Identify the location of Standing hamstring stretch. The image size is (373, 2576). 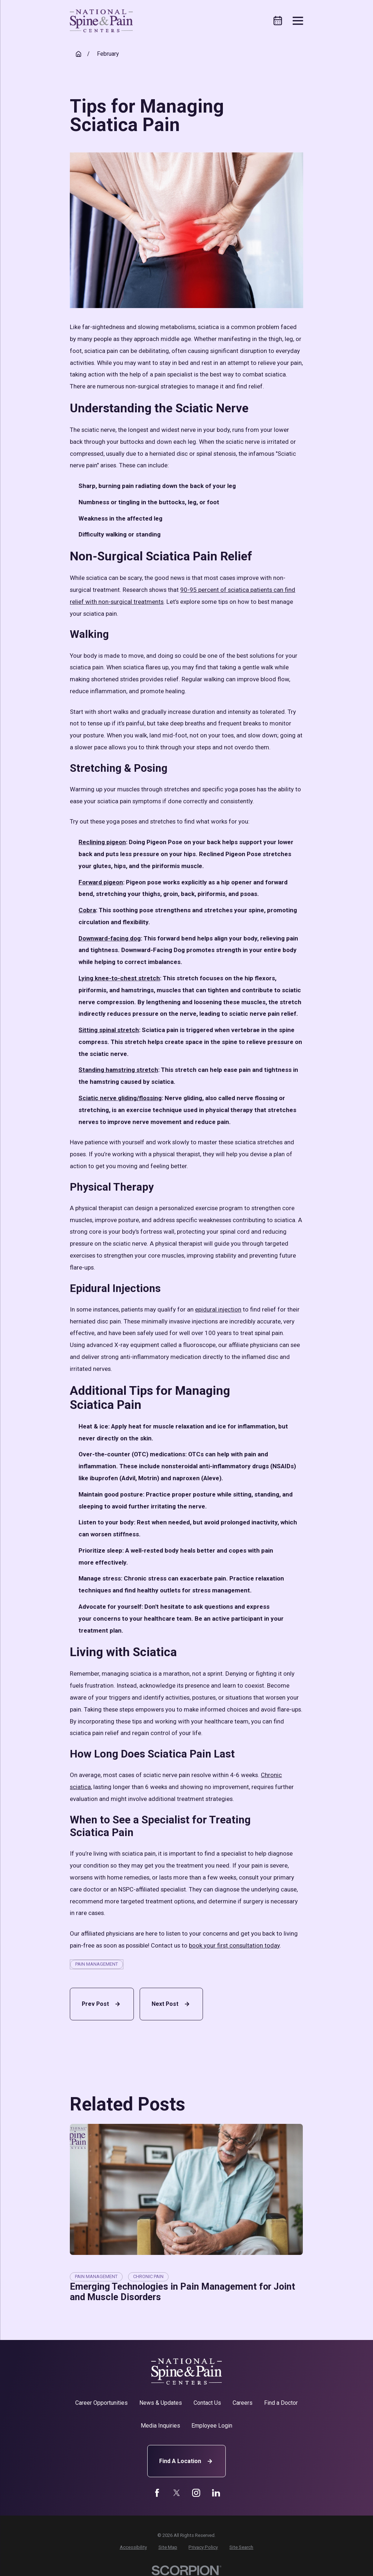
(118, 1069).